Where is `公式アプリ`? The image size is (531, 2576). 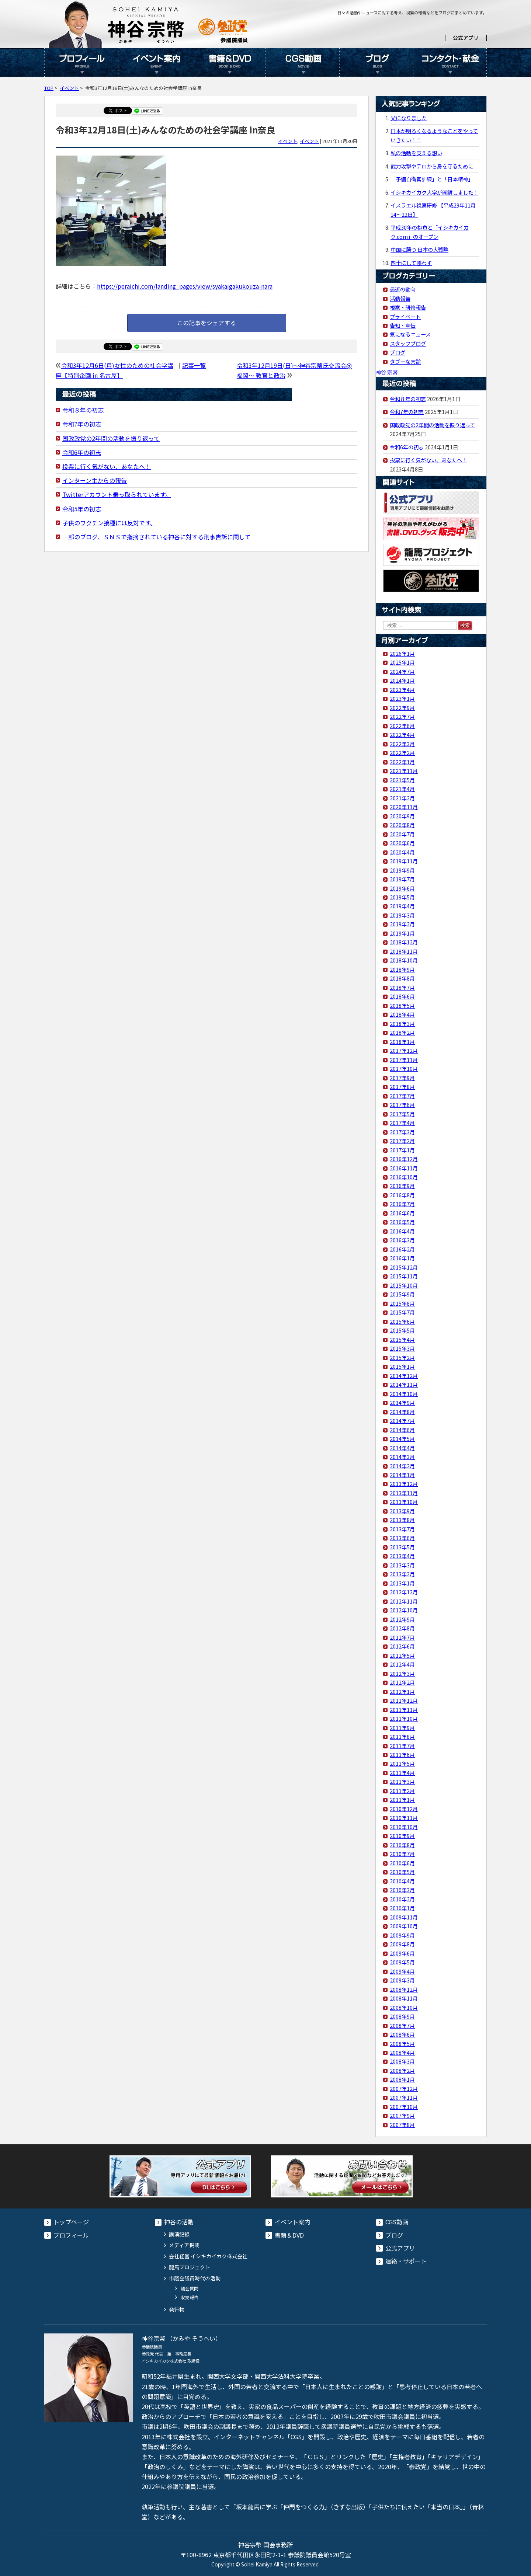
公式アプリ is located at coordinates (466, 37).